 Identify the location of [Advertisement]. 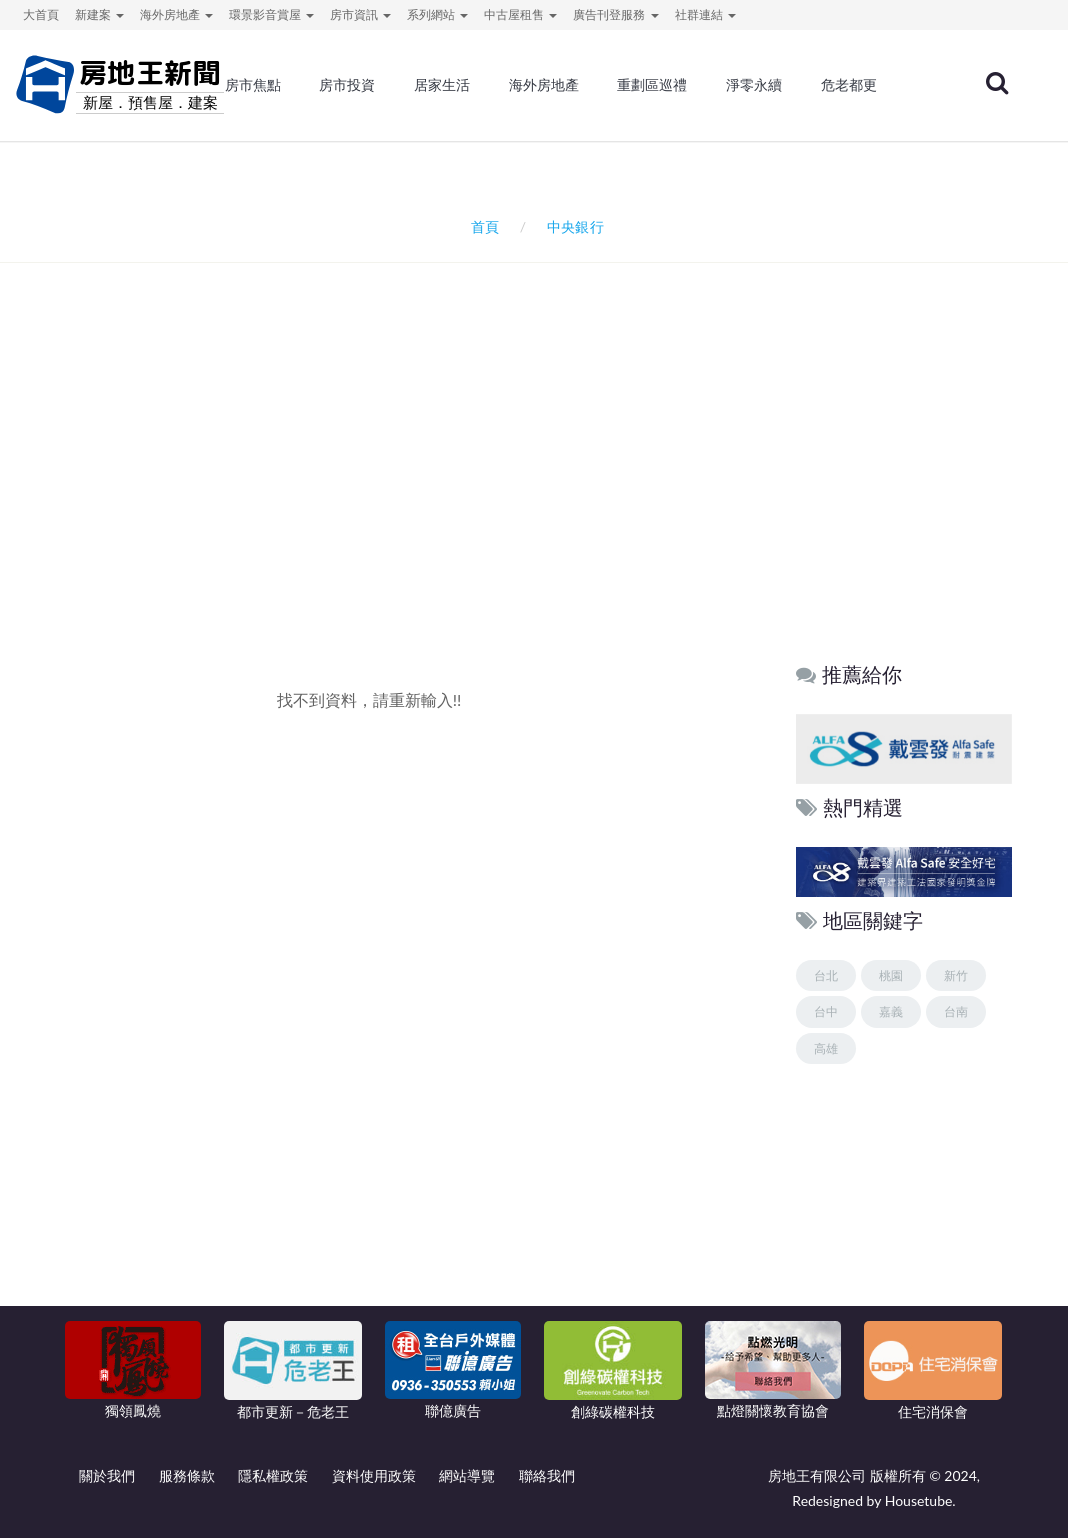
(539, 478).